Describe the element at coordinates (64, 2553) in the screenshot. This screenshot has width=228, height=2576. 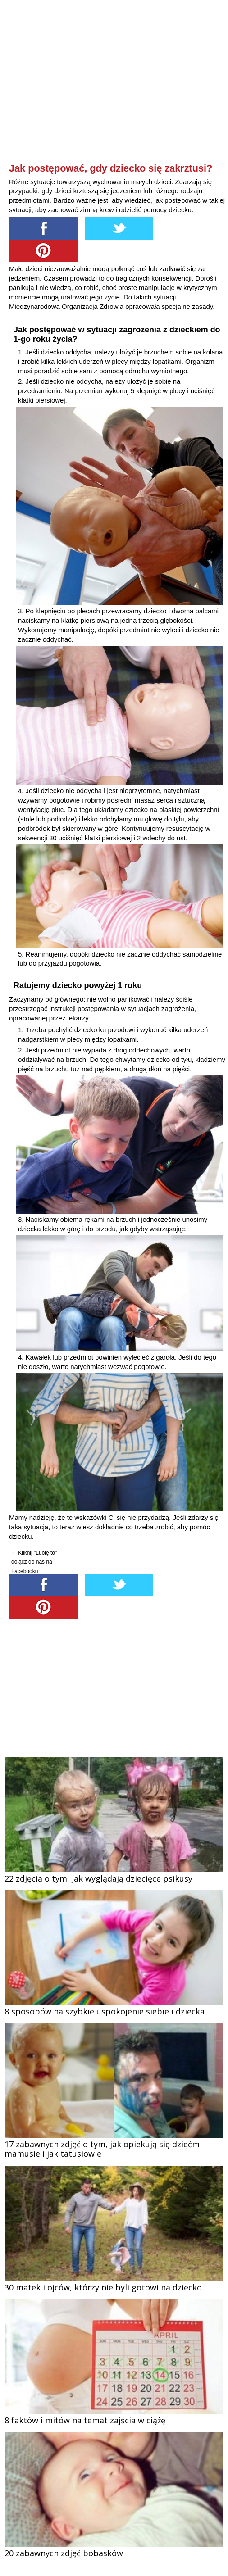
I see `20 zabawnych zdjęć bobasków` at that location.